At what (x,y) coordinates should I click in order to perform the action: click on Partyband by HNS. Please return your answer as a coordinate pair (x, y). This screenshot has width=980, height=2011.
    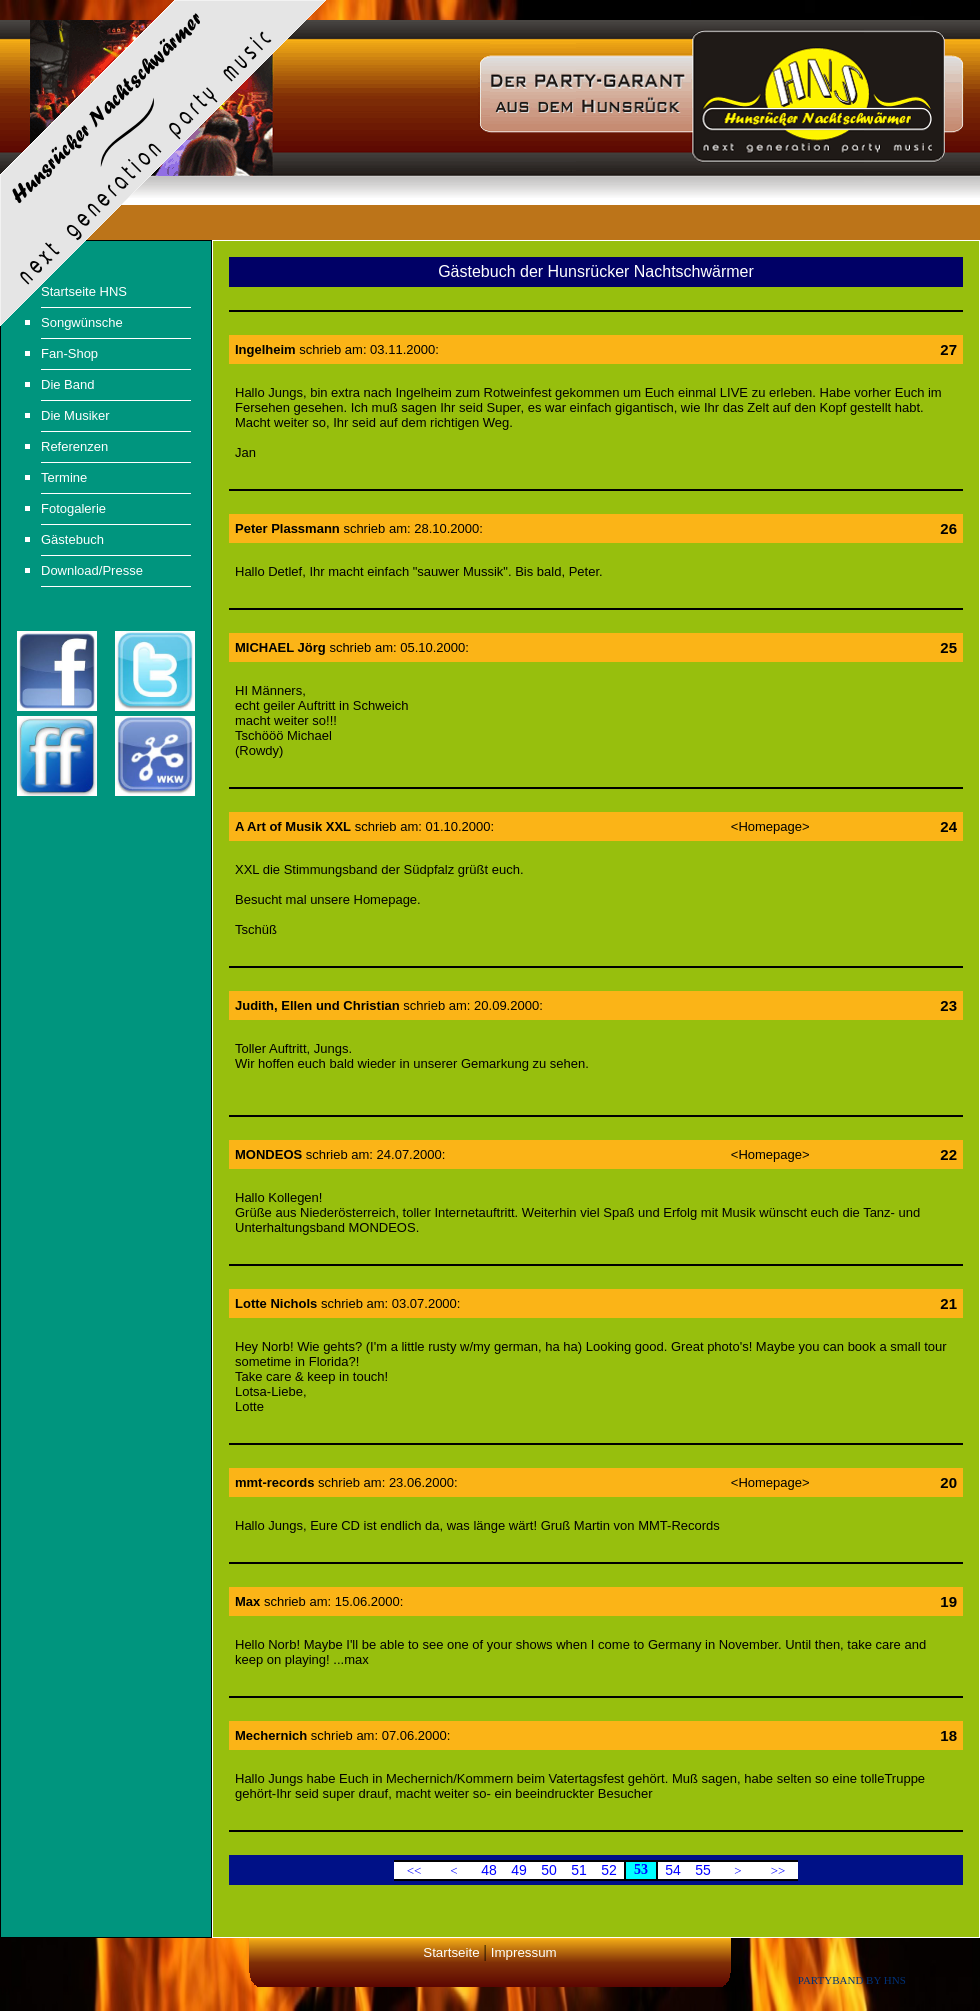
    Looking at the image, I should click on (852, 1980).